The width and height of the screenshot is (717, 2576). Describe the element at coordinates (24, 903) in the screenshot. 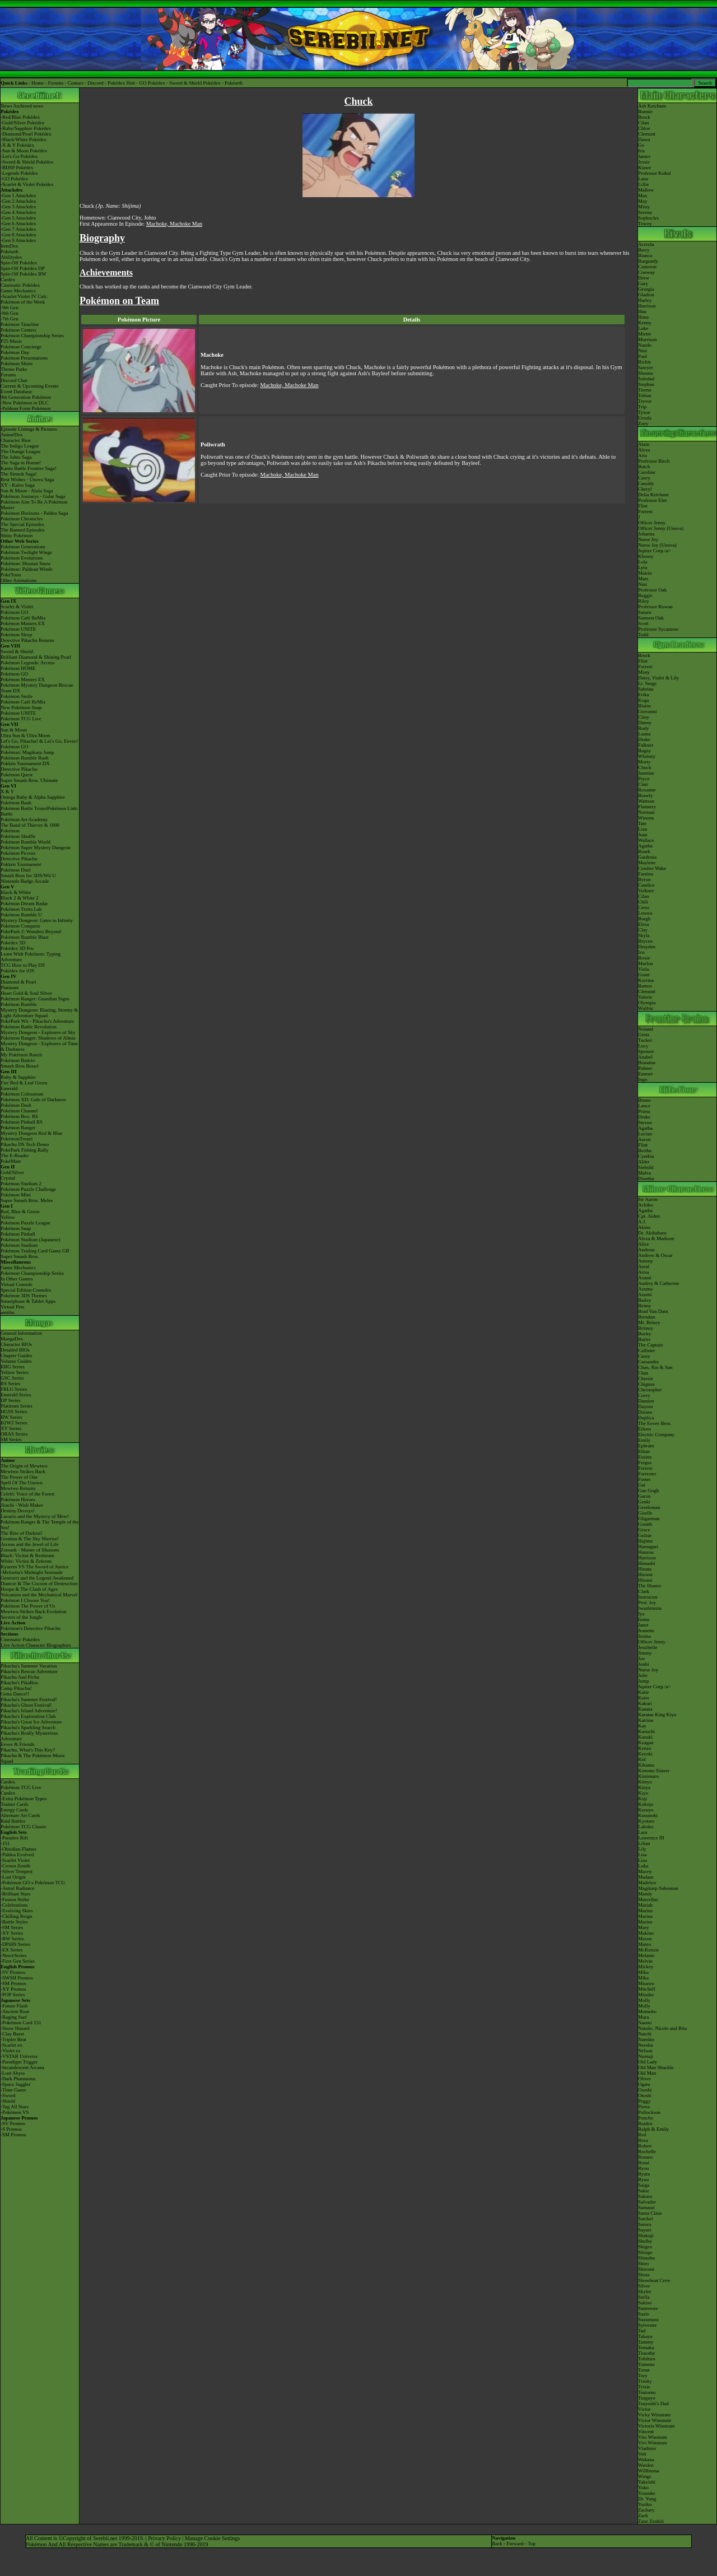

I see `Pokémon Dream Radar` at that location.